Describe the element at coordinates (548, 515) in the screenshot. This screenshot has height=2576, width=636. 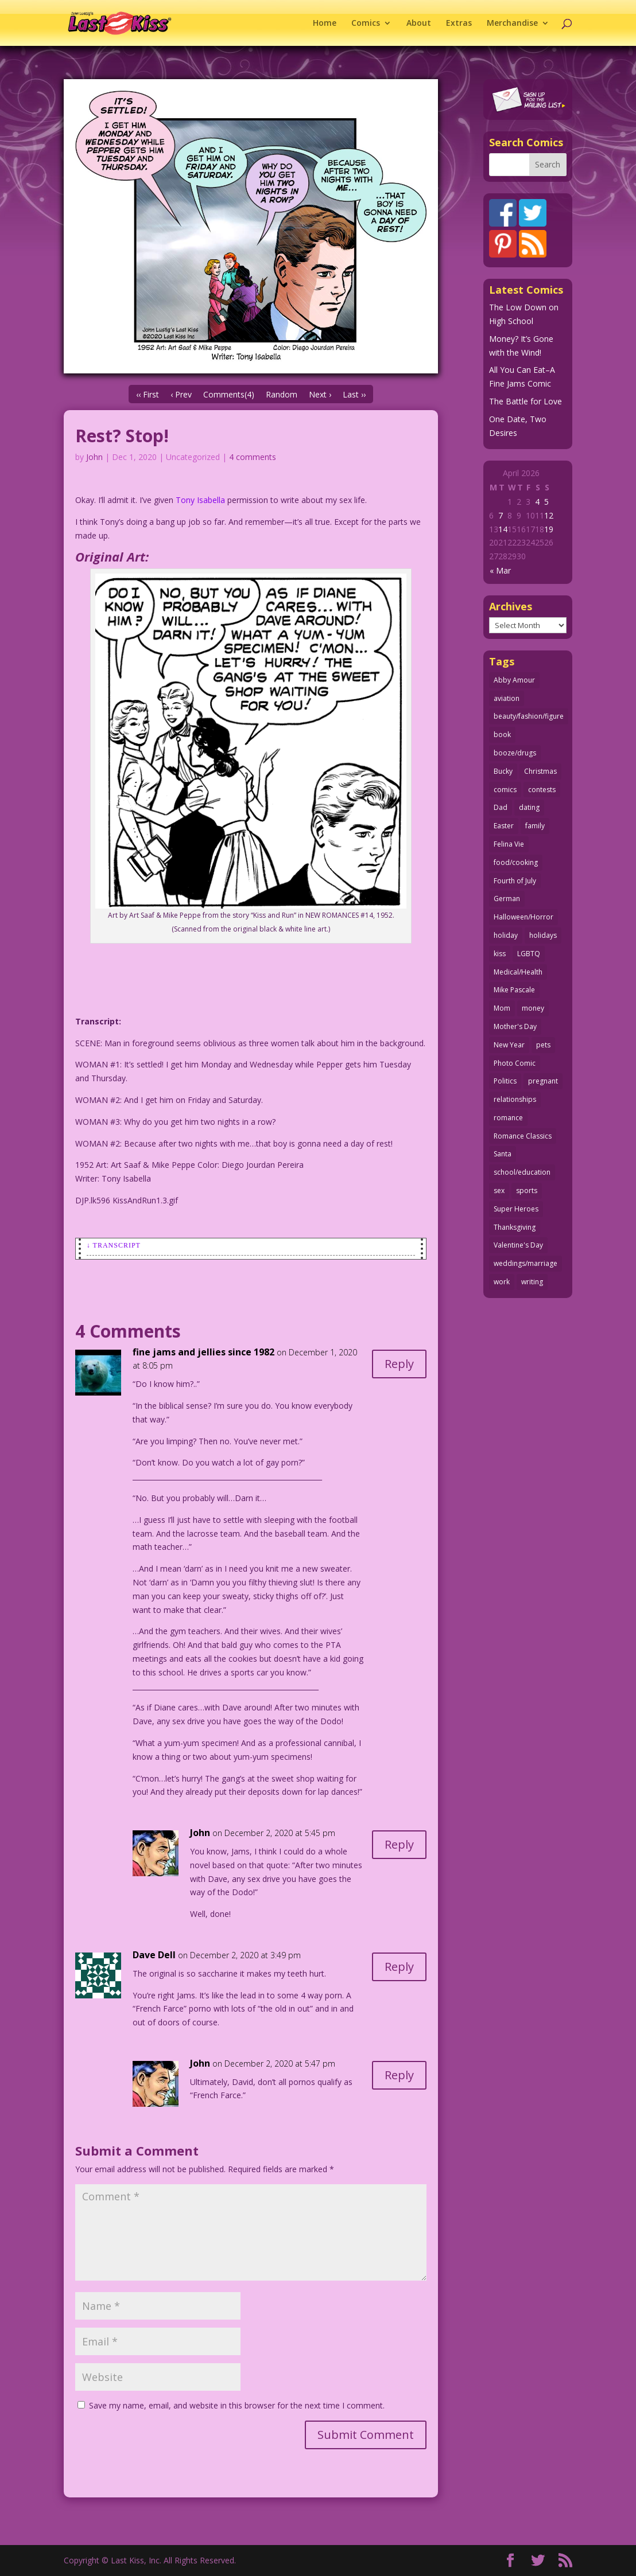
I see `12` at that location.